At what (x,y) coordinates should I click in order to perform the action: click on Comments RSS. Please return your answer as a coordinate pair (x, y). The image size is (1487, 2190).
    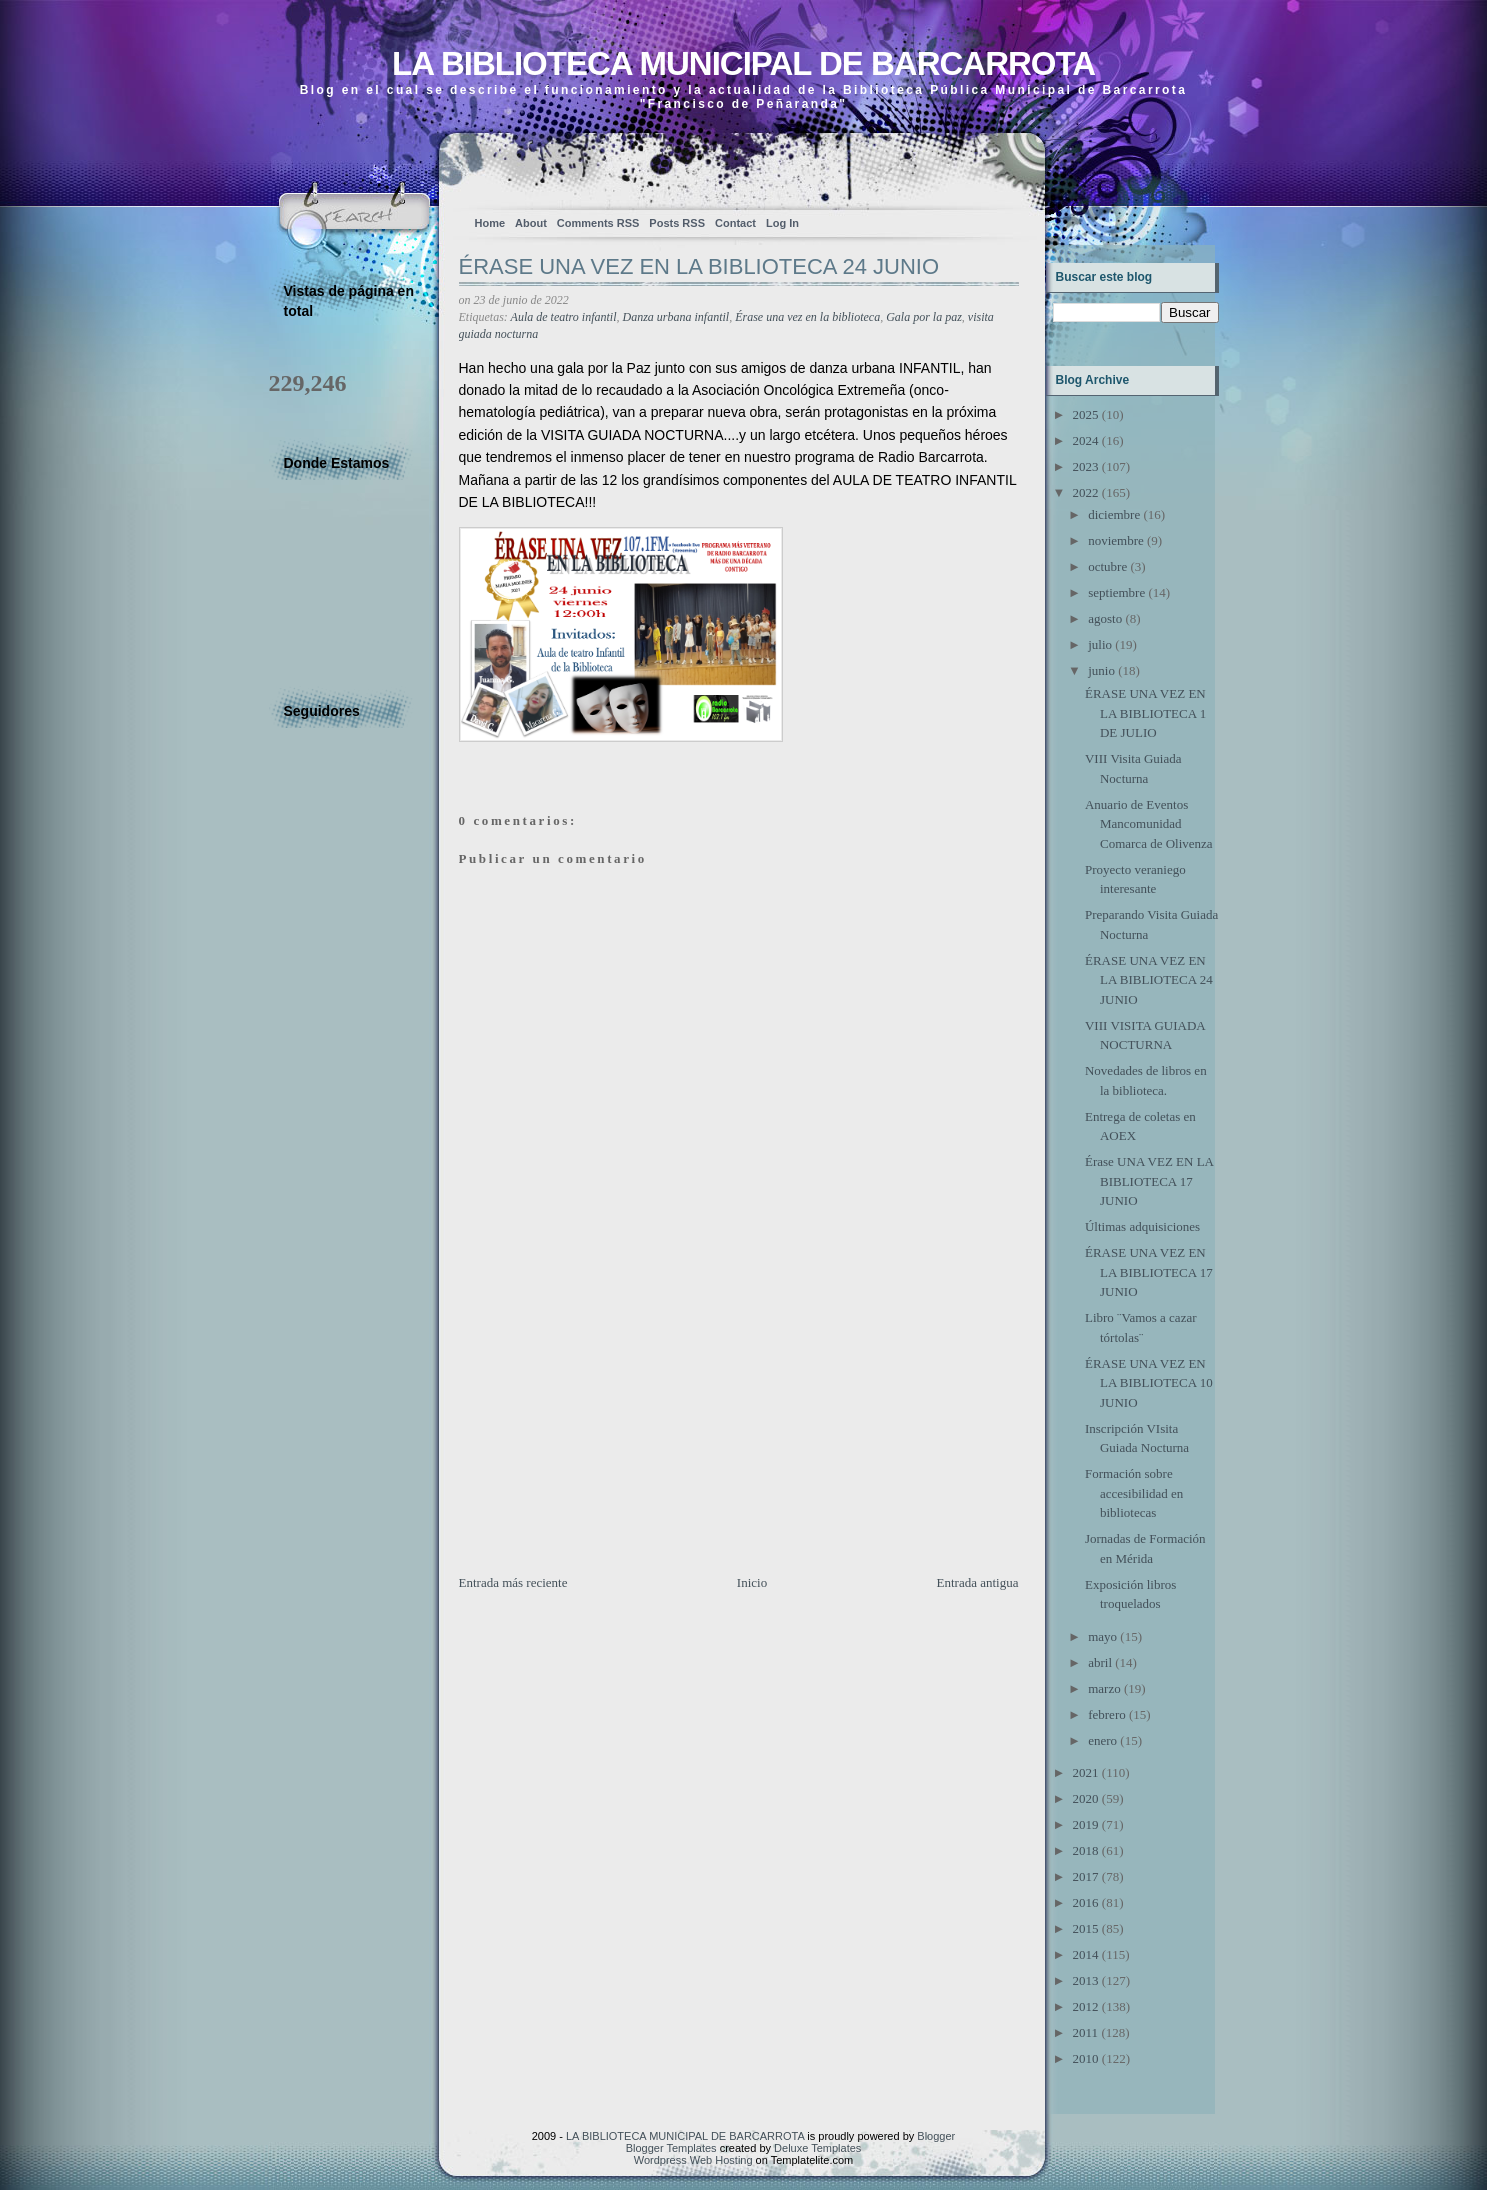
    Looking at the image, I should click on (598, 223).